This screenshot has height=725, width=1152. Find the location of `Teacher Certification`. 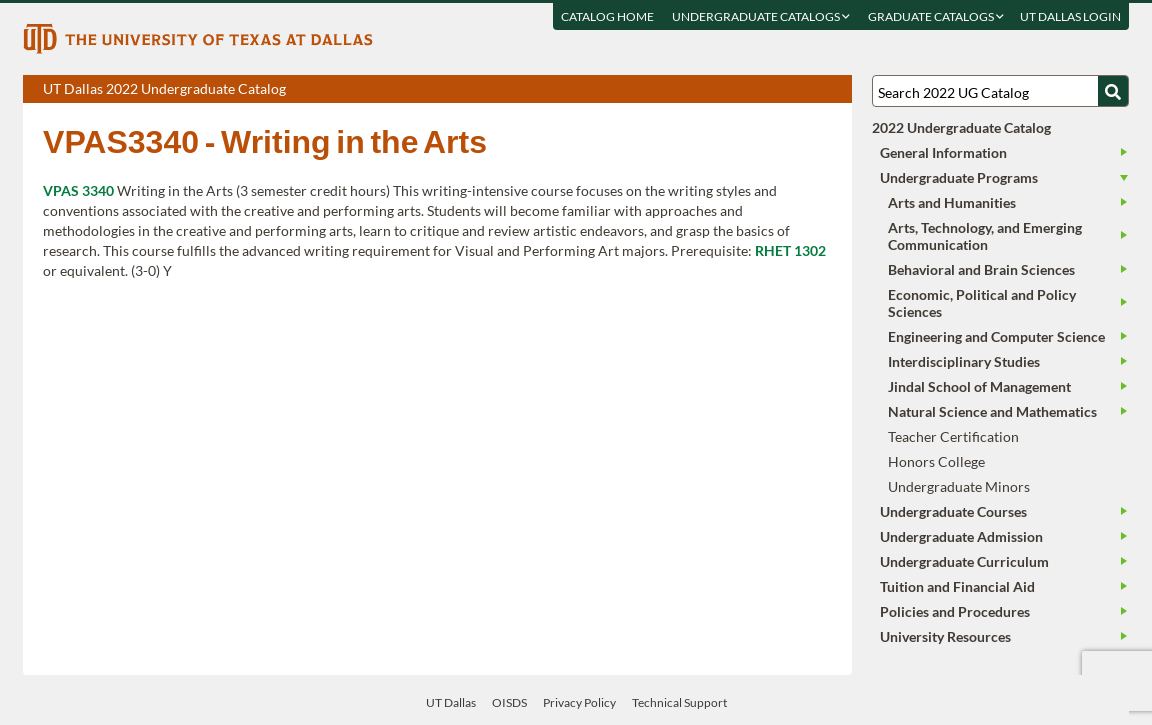

Teacher Certification is located at coordinates (953, 436).